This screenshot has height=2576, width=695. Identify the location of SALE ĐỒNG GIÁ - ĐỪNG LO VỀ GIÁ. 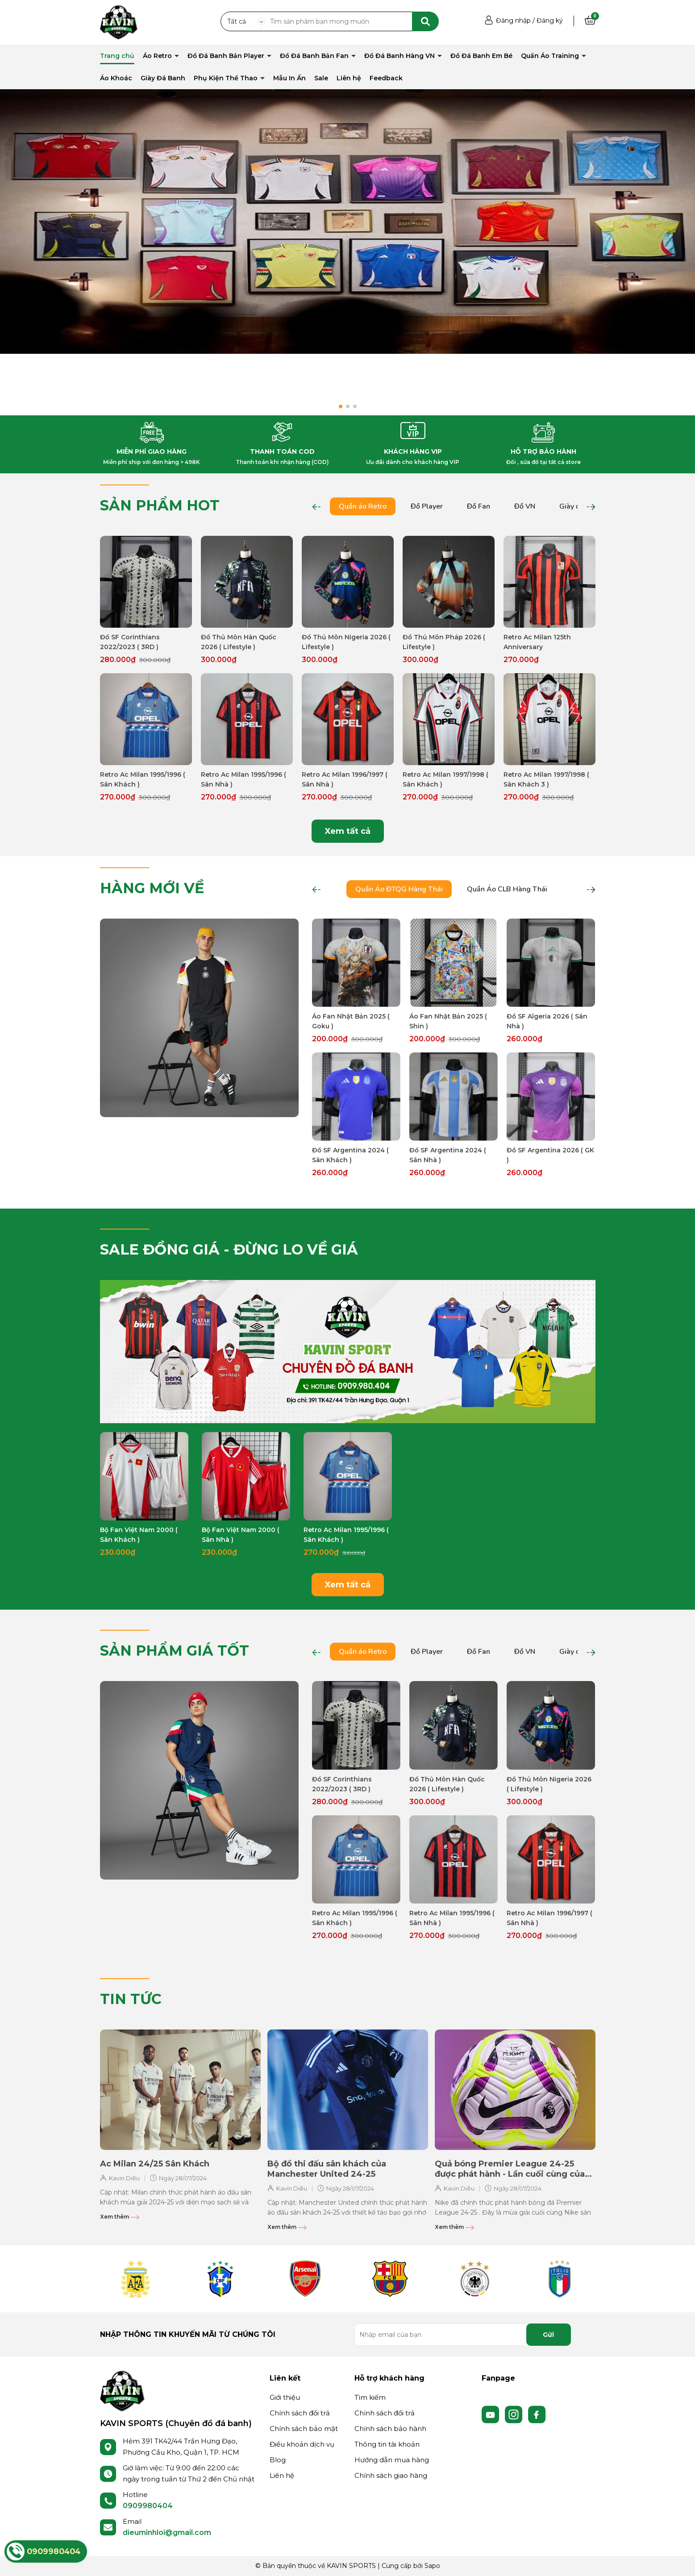
(229, 1249).